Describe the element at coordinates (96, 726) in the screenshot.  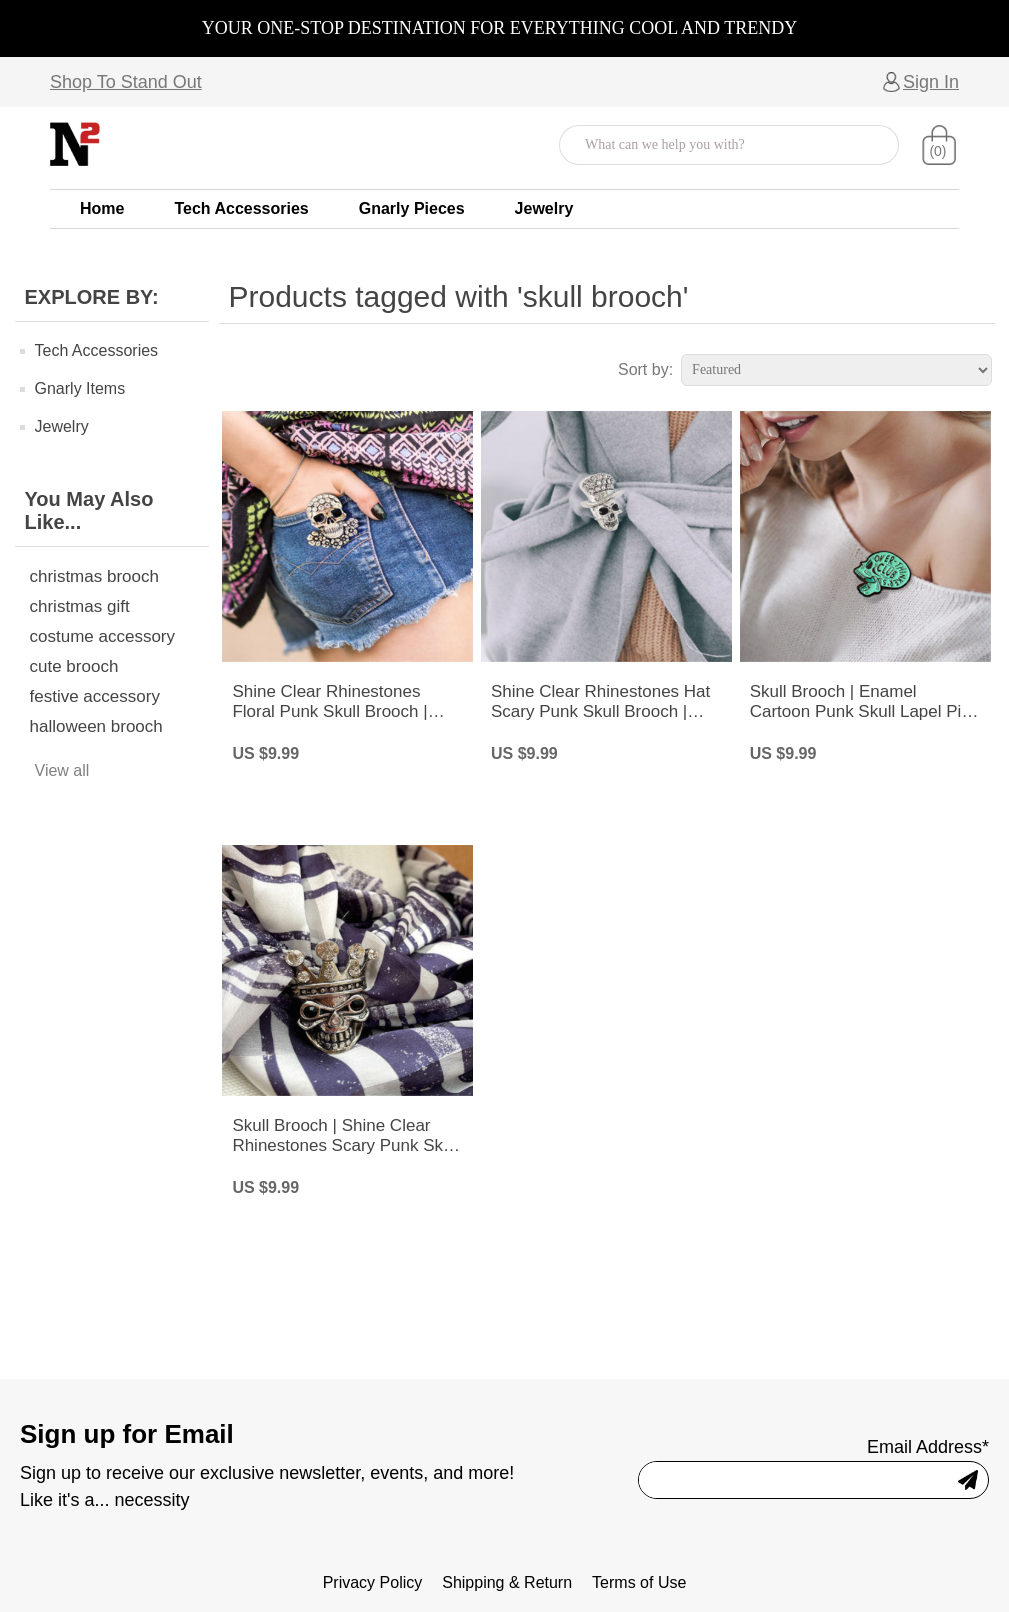
I see `halloween brooch` at that location.